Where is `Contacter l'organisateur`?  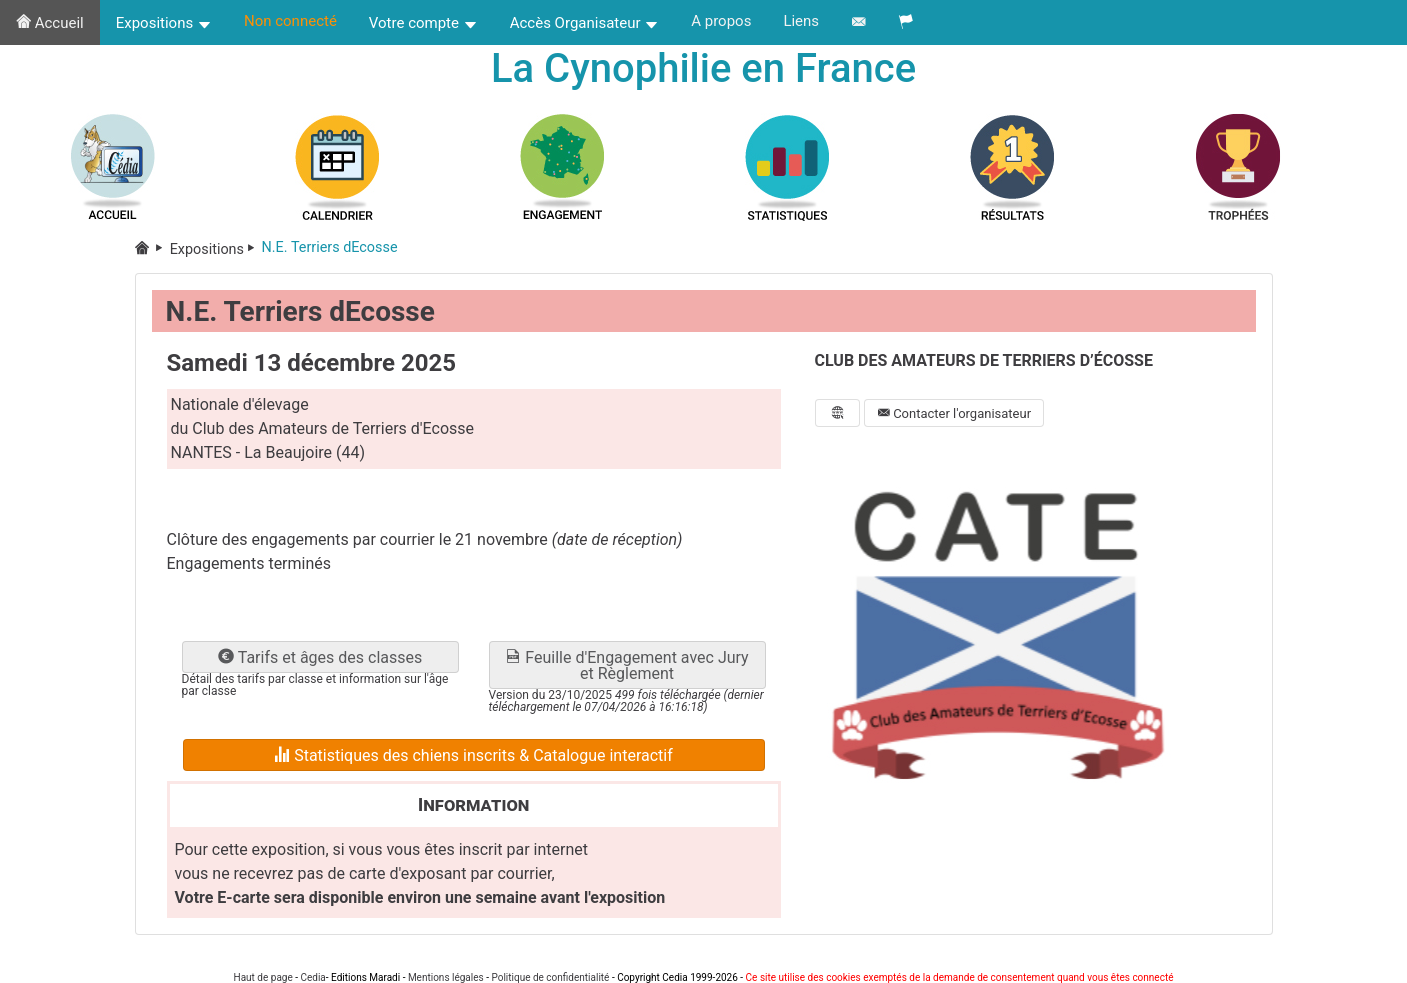 Contacter l'organisateur is located at coordinates (954, 413).